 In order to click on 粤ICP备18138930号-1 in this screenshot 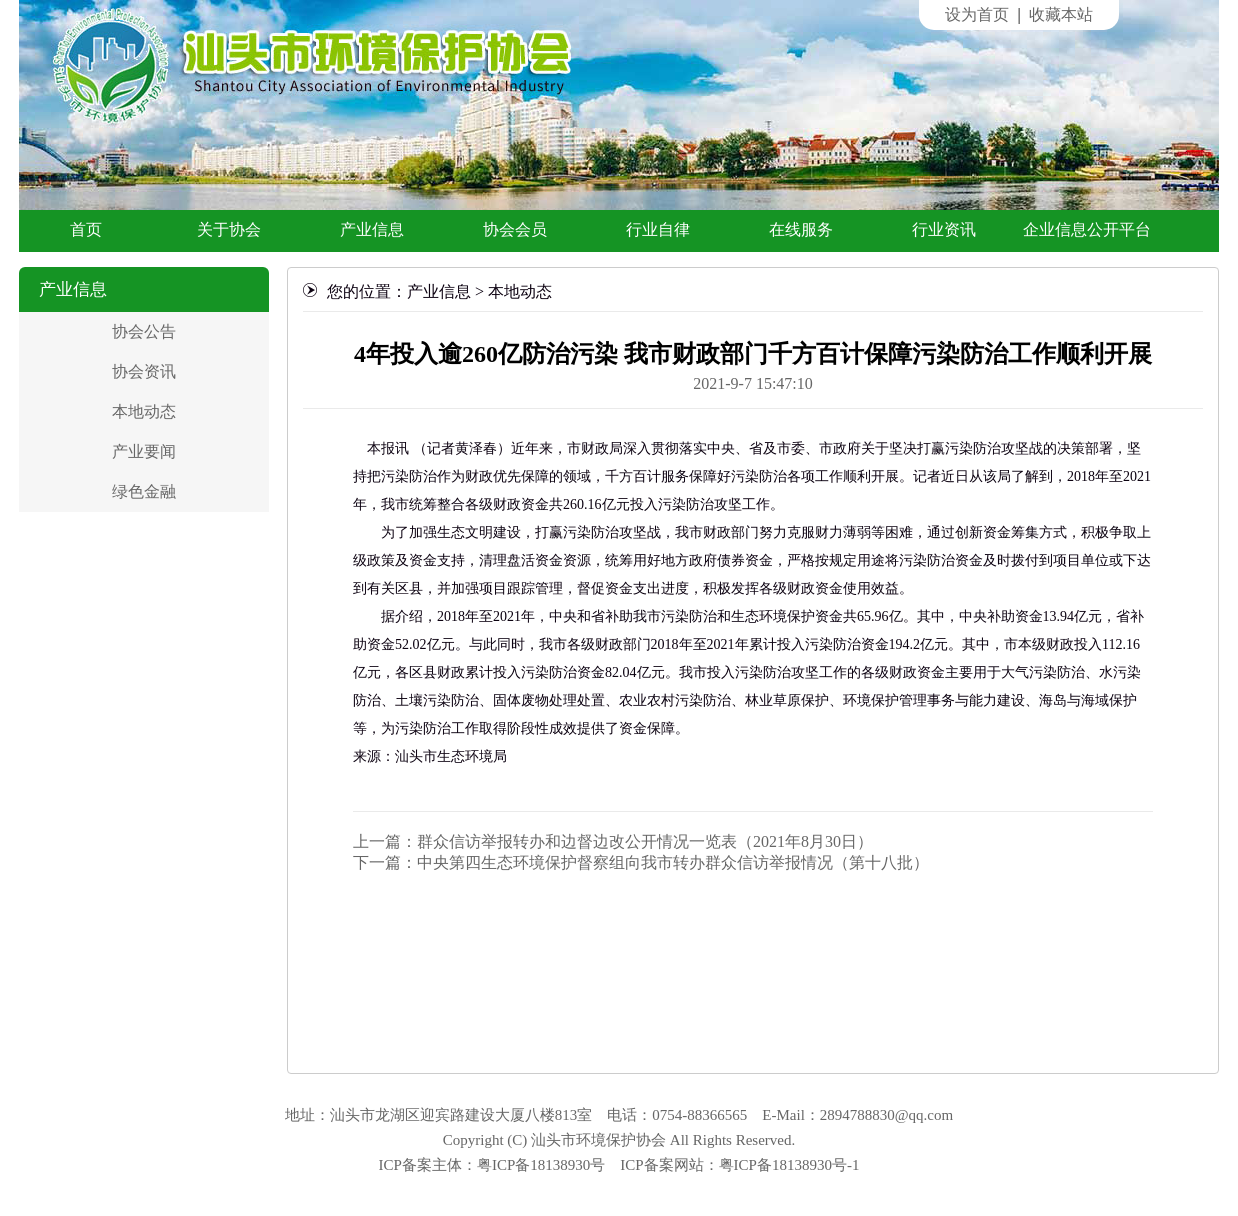, I will do `click(789, 1165)`.